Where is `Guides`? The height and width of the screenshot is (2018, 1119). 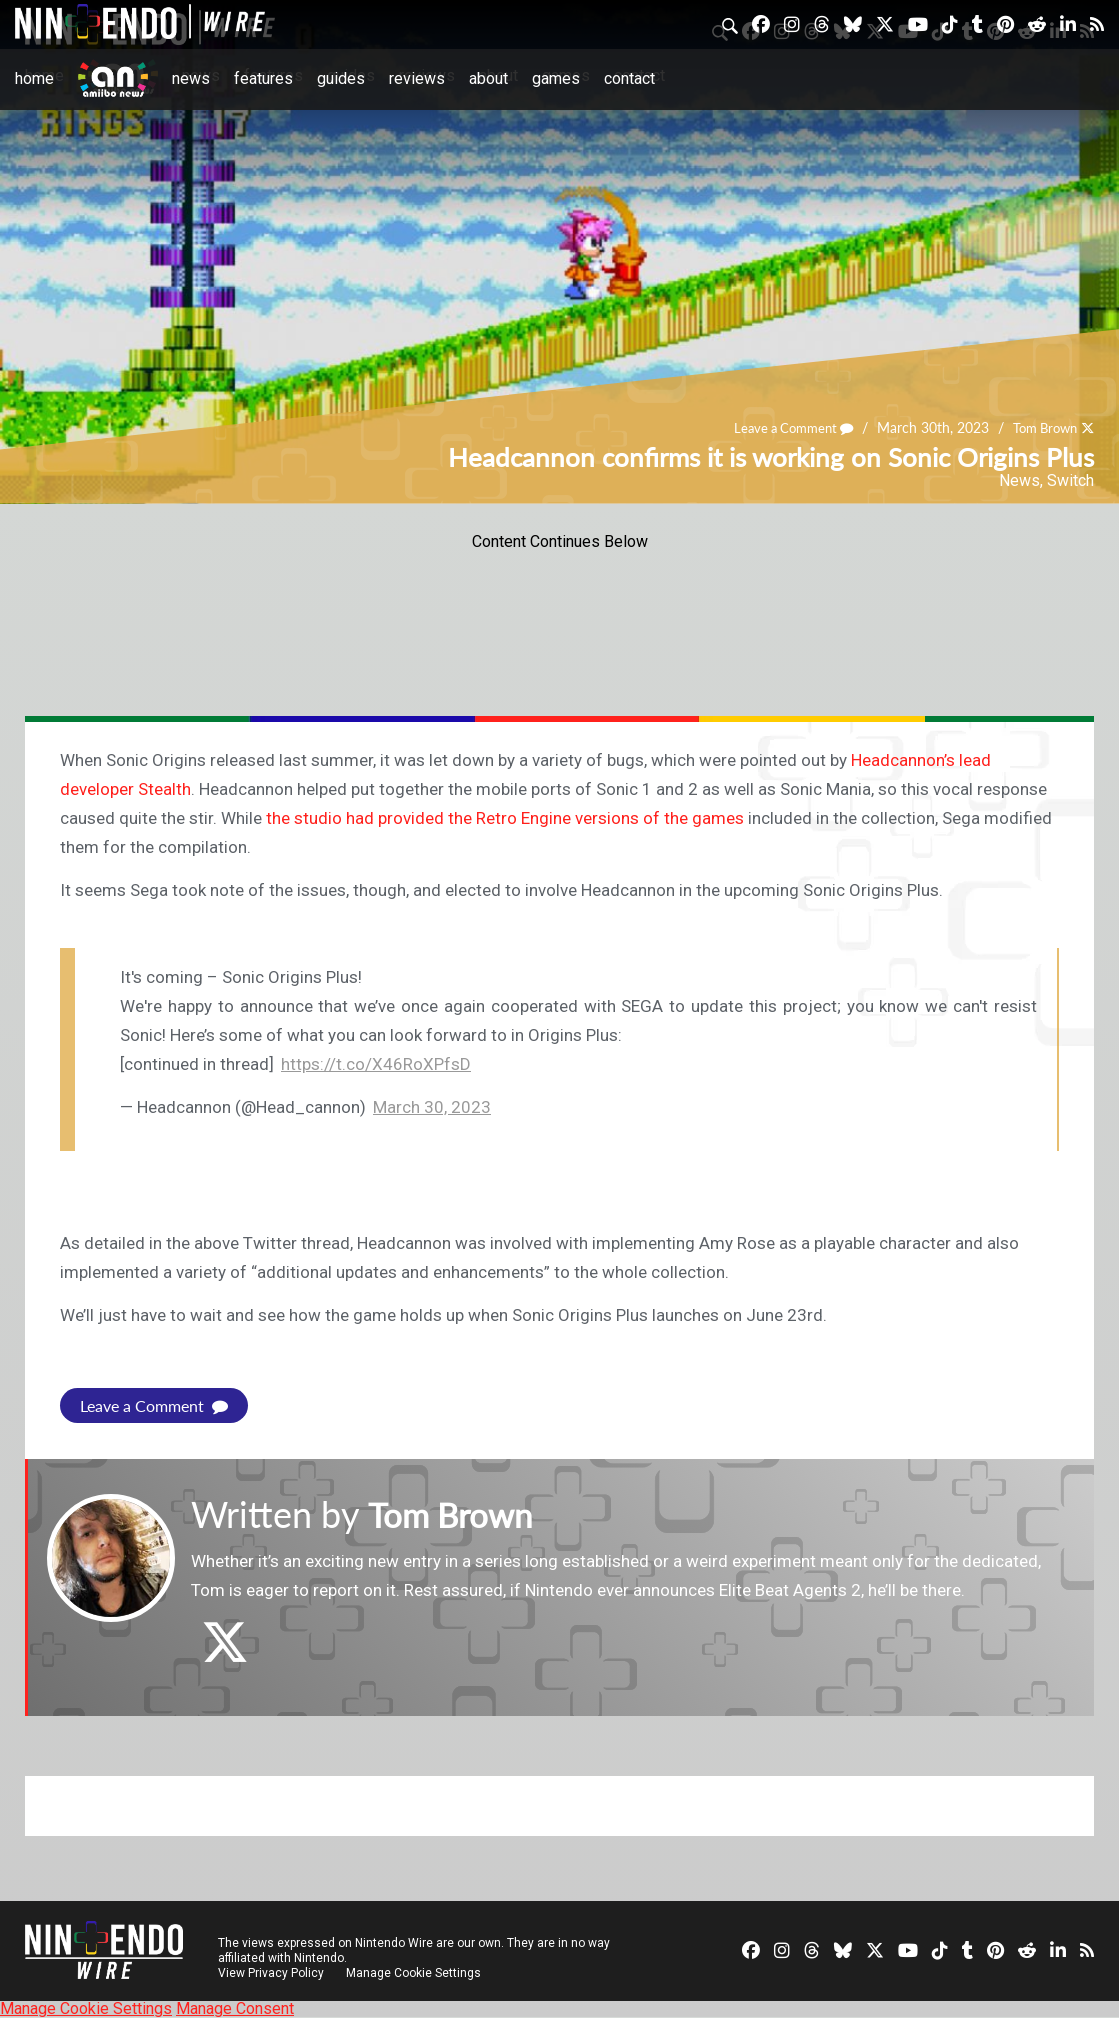 Guides is located at coordinates (341, 78).